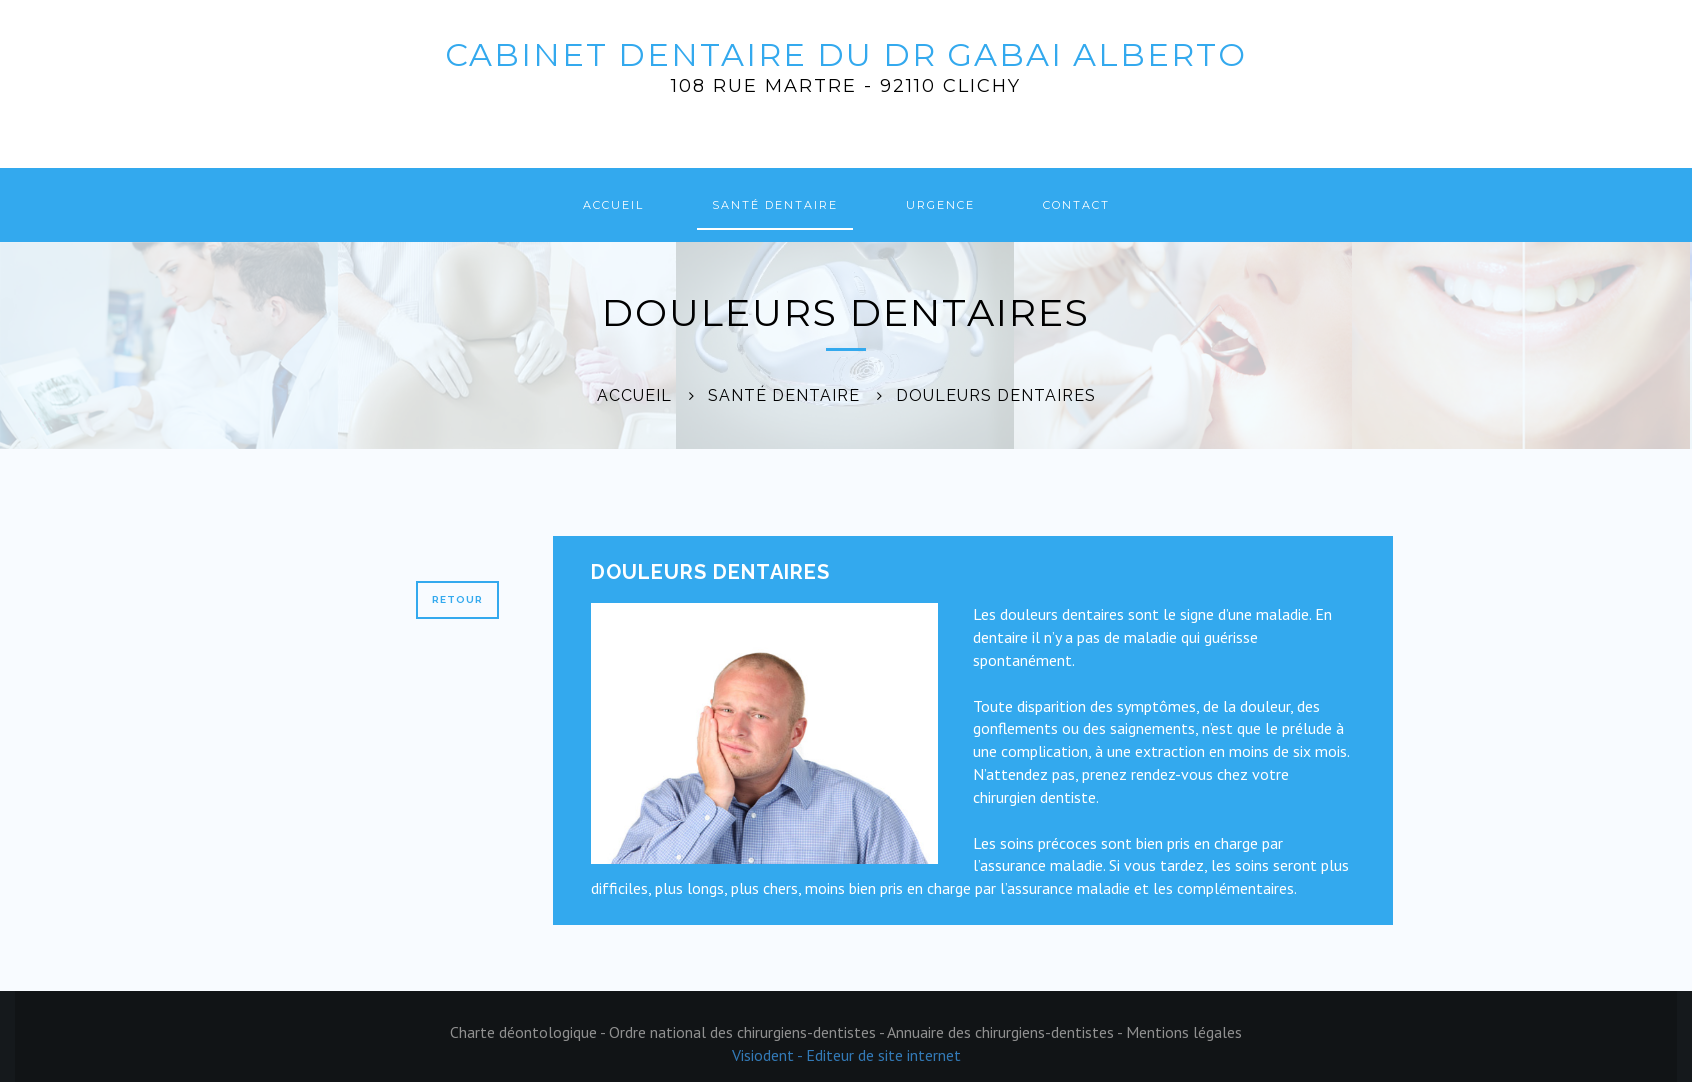 The height and width of the screenshot is (1082, 1692). What do you see at coordinates (529, 1032) in the screenshot?
I see `Charte déontologique -` at bounding box center [529, 1032].